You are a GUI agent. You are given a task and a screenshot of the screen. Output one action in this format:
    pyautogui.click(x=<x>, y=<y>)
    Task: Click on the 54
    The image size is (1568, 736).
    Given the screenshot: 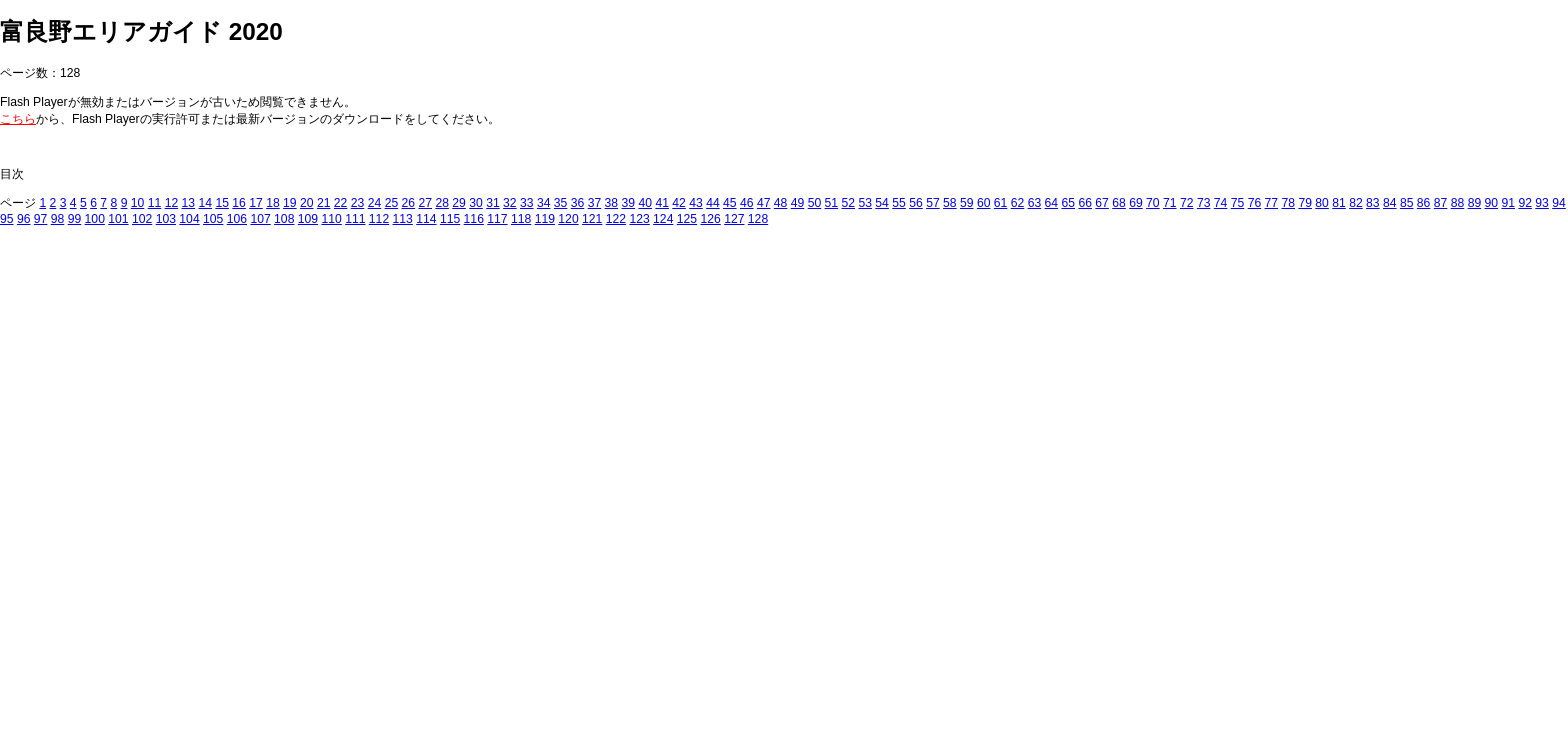 What is the action you would take?
    pyautogui.click(x=882, y=203)
    